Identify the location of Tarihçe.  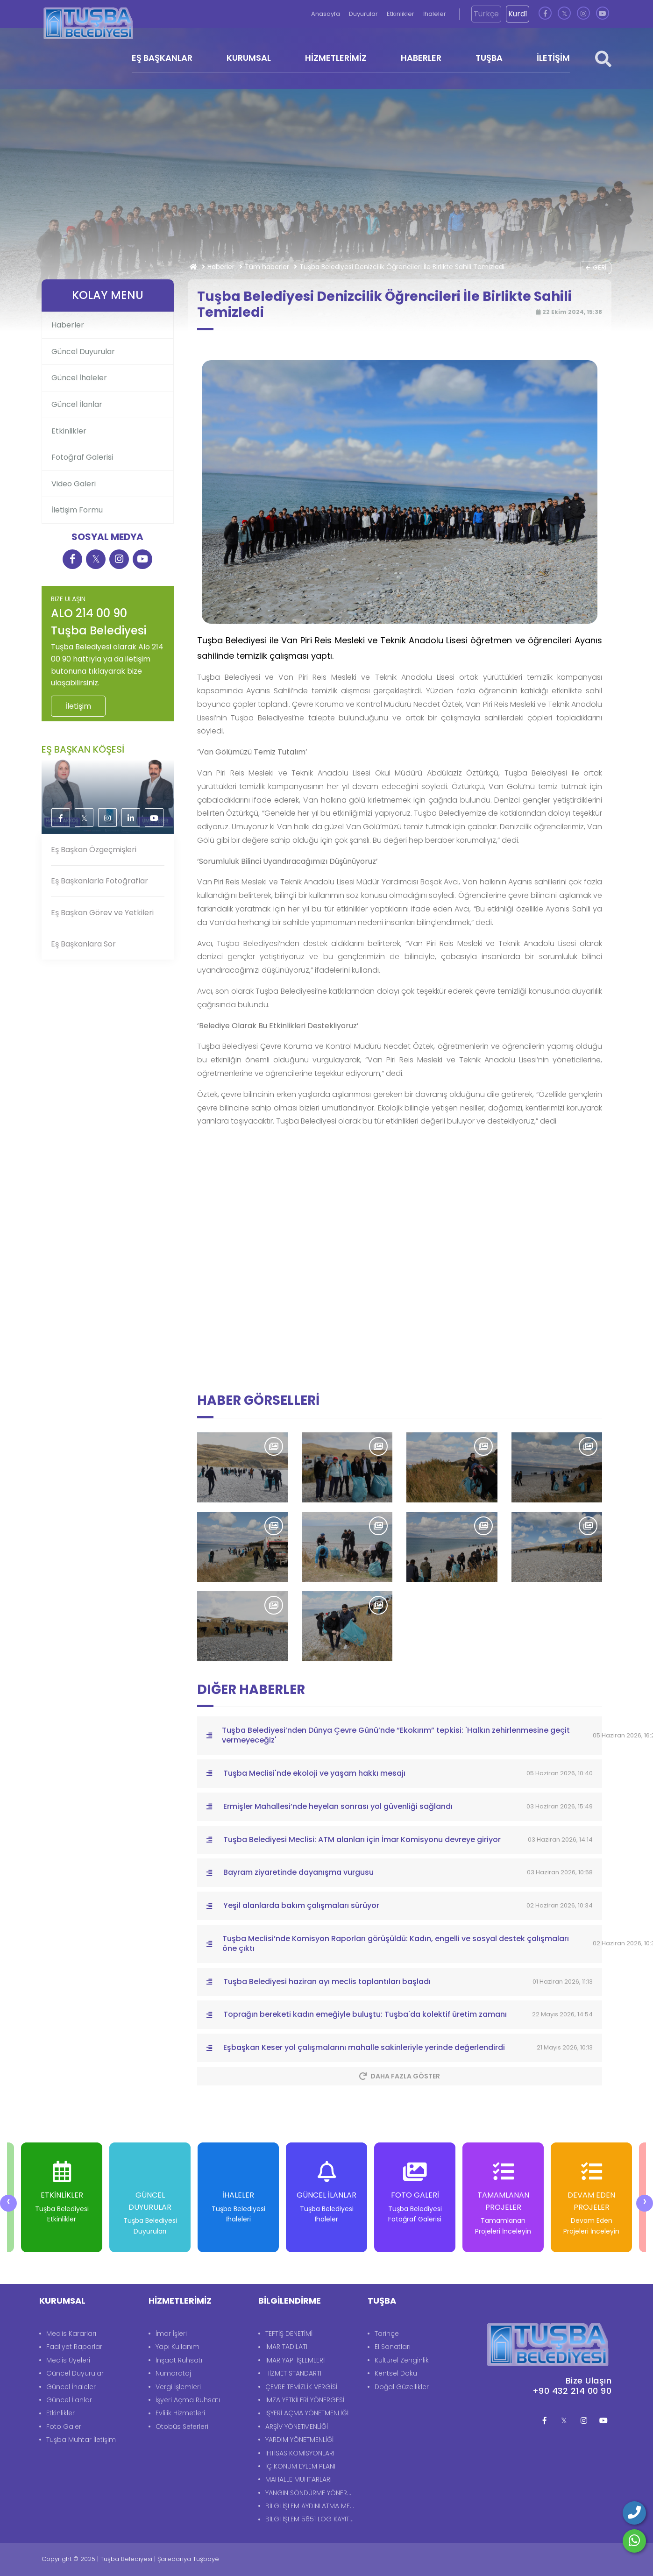
(387, 2333).